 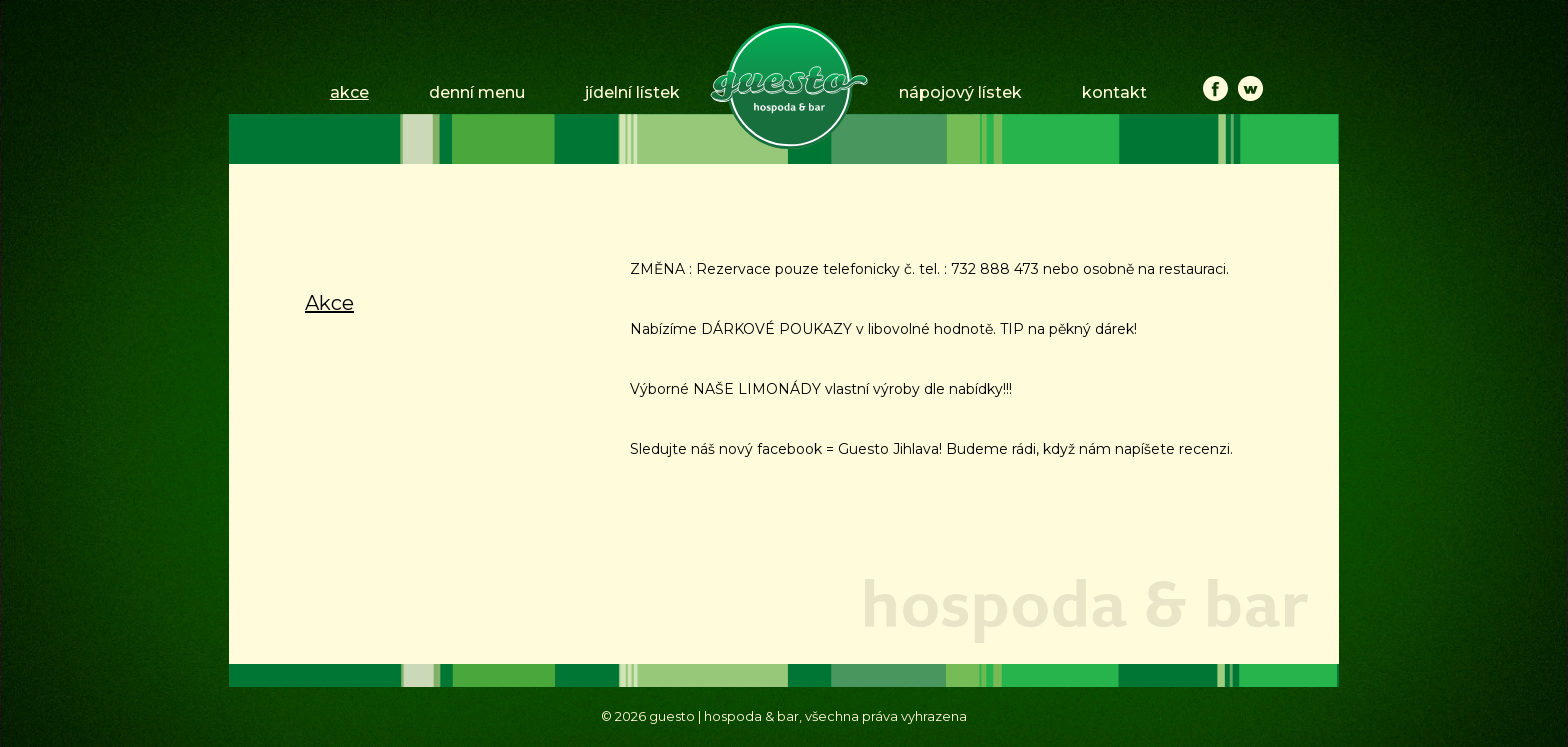 I want to click on nápojový lístek, so click(x=960, y=92).